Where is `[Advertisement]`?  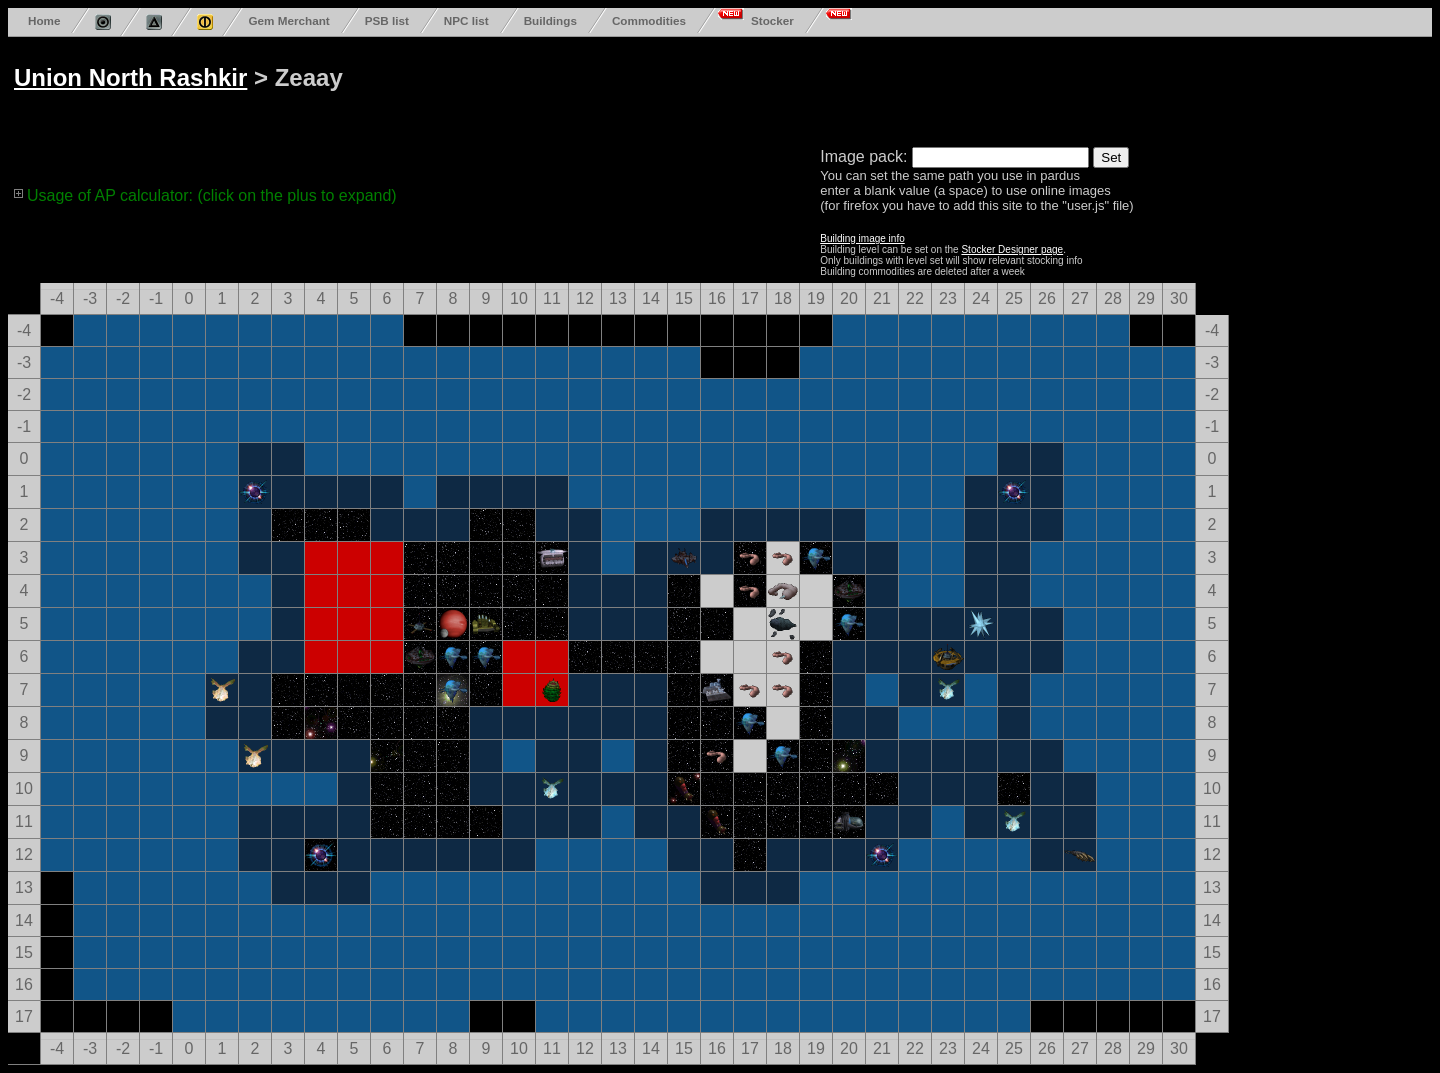
[Advertisement] is located at coordinates (772, 88).